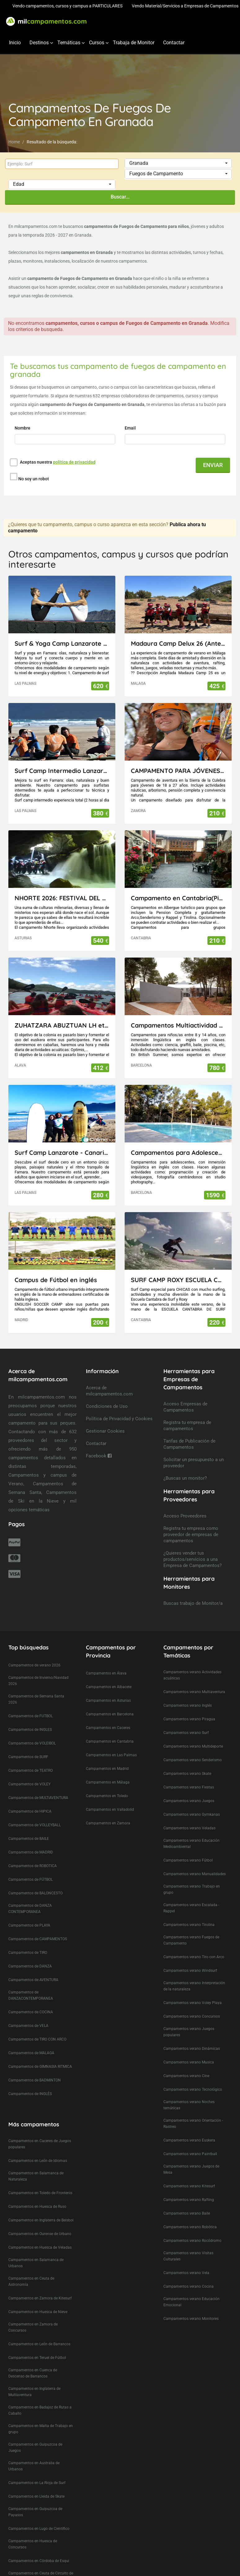 This screenshot has height=2576, width=240. I want to click on Campamentos verano Inglés, so click(187, 1694).